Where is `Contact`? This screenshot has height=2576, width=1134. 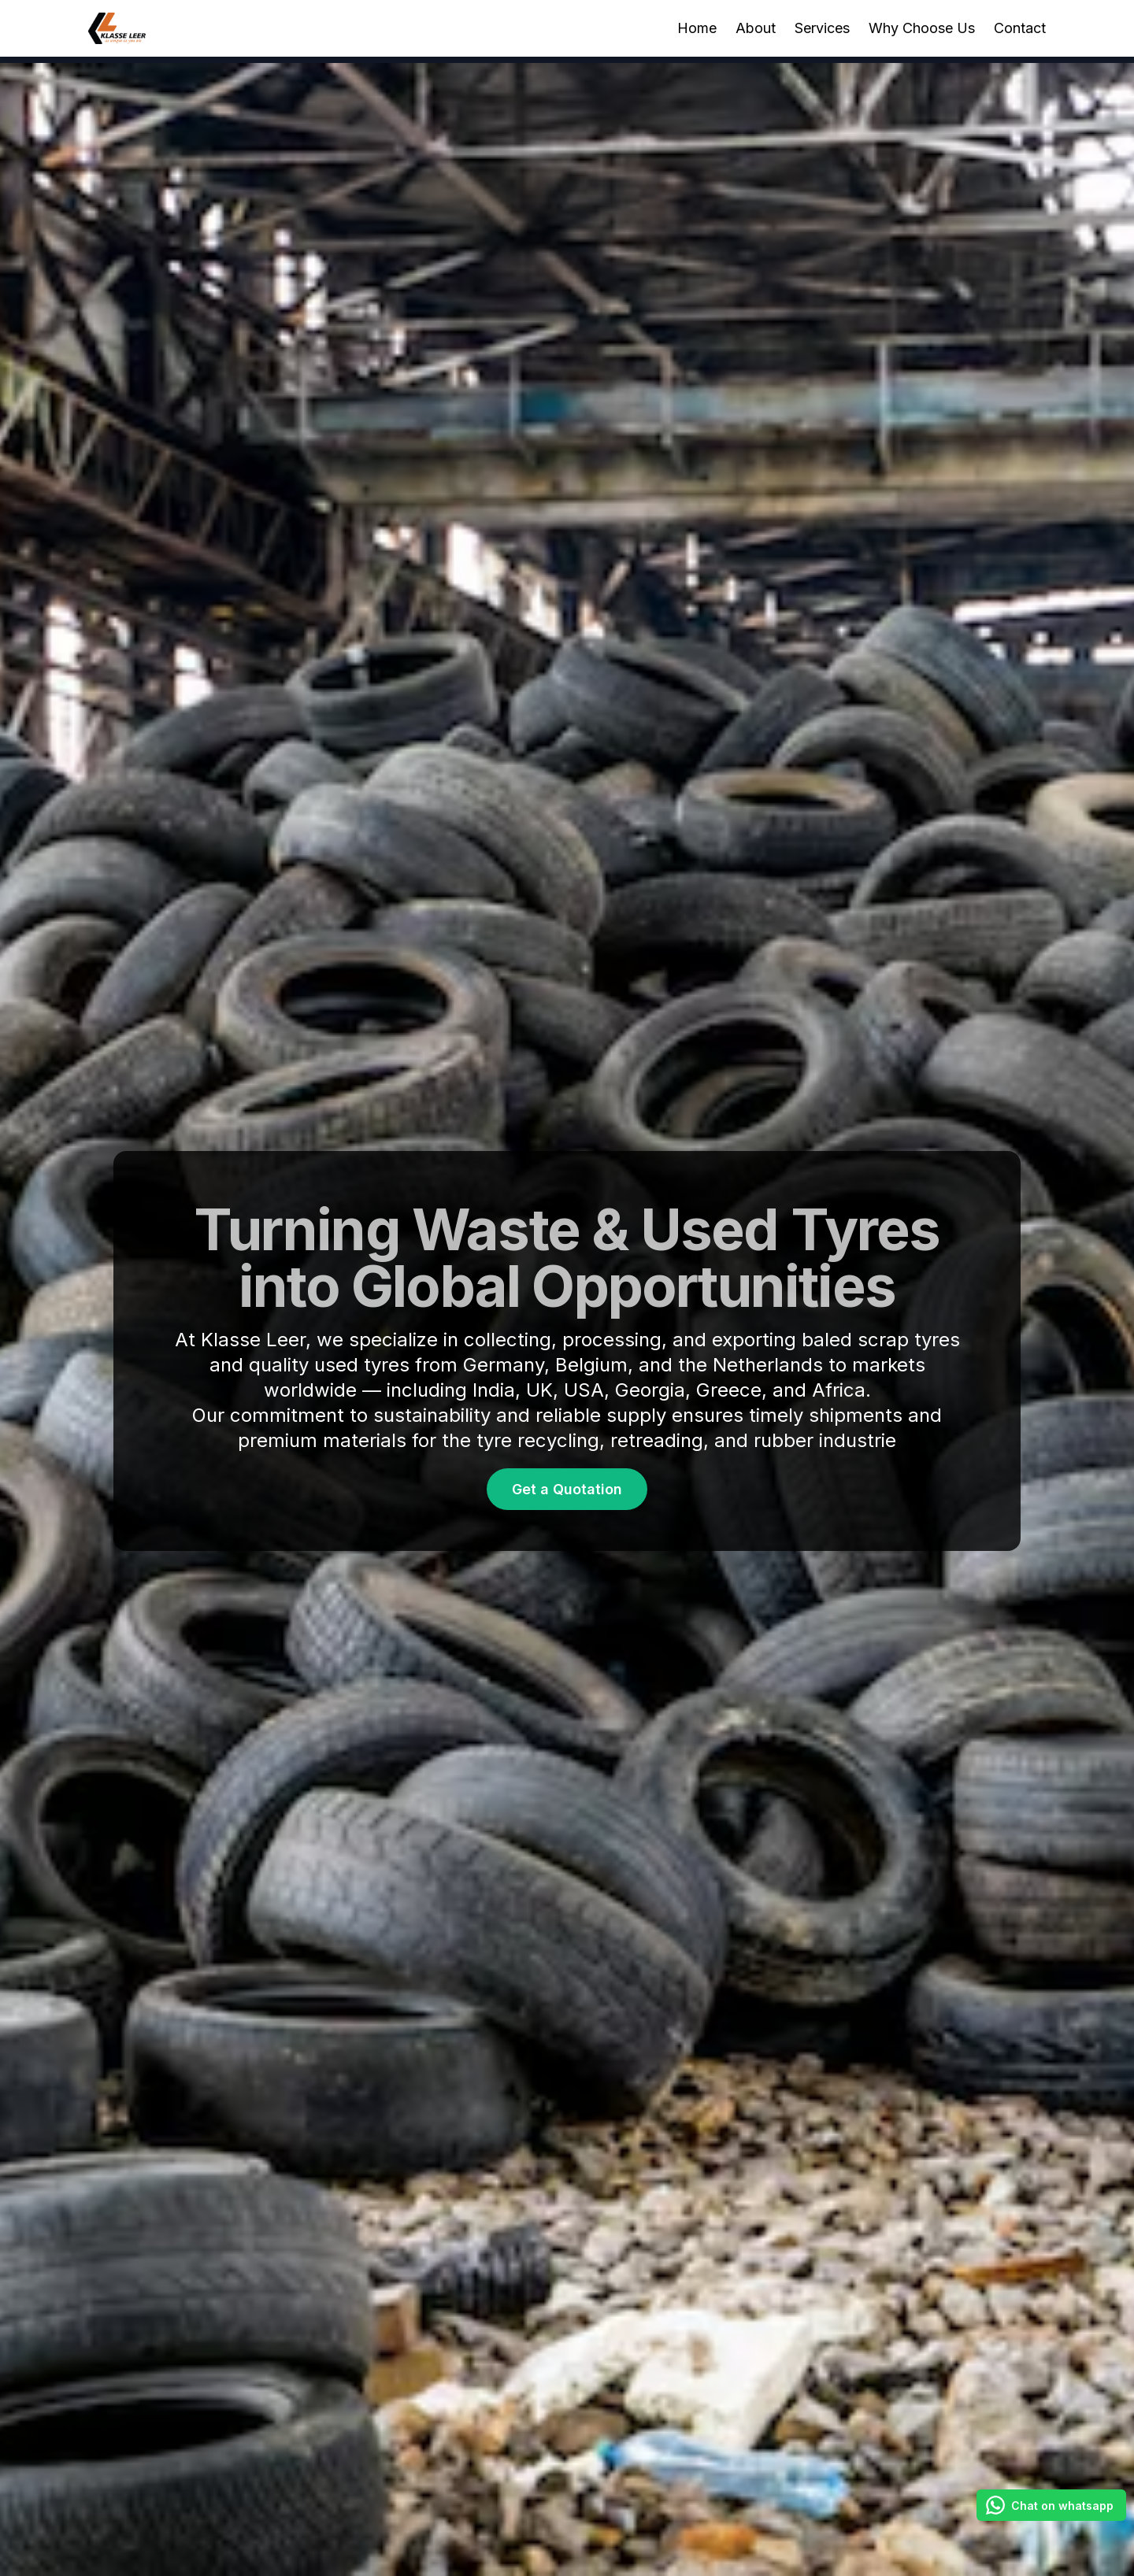
Contact is located at coordinates (1020, 28).